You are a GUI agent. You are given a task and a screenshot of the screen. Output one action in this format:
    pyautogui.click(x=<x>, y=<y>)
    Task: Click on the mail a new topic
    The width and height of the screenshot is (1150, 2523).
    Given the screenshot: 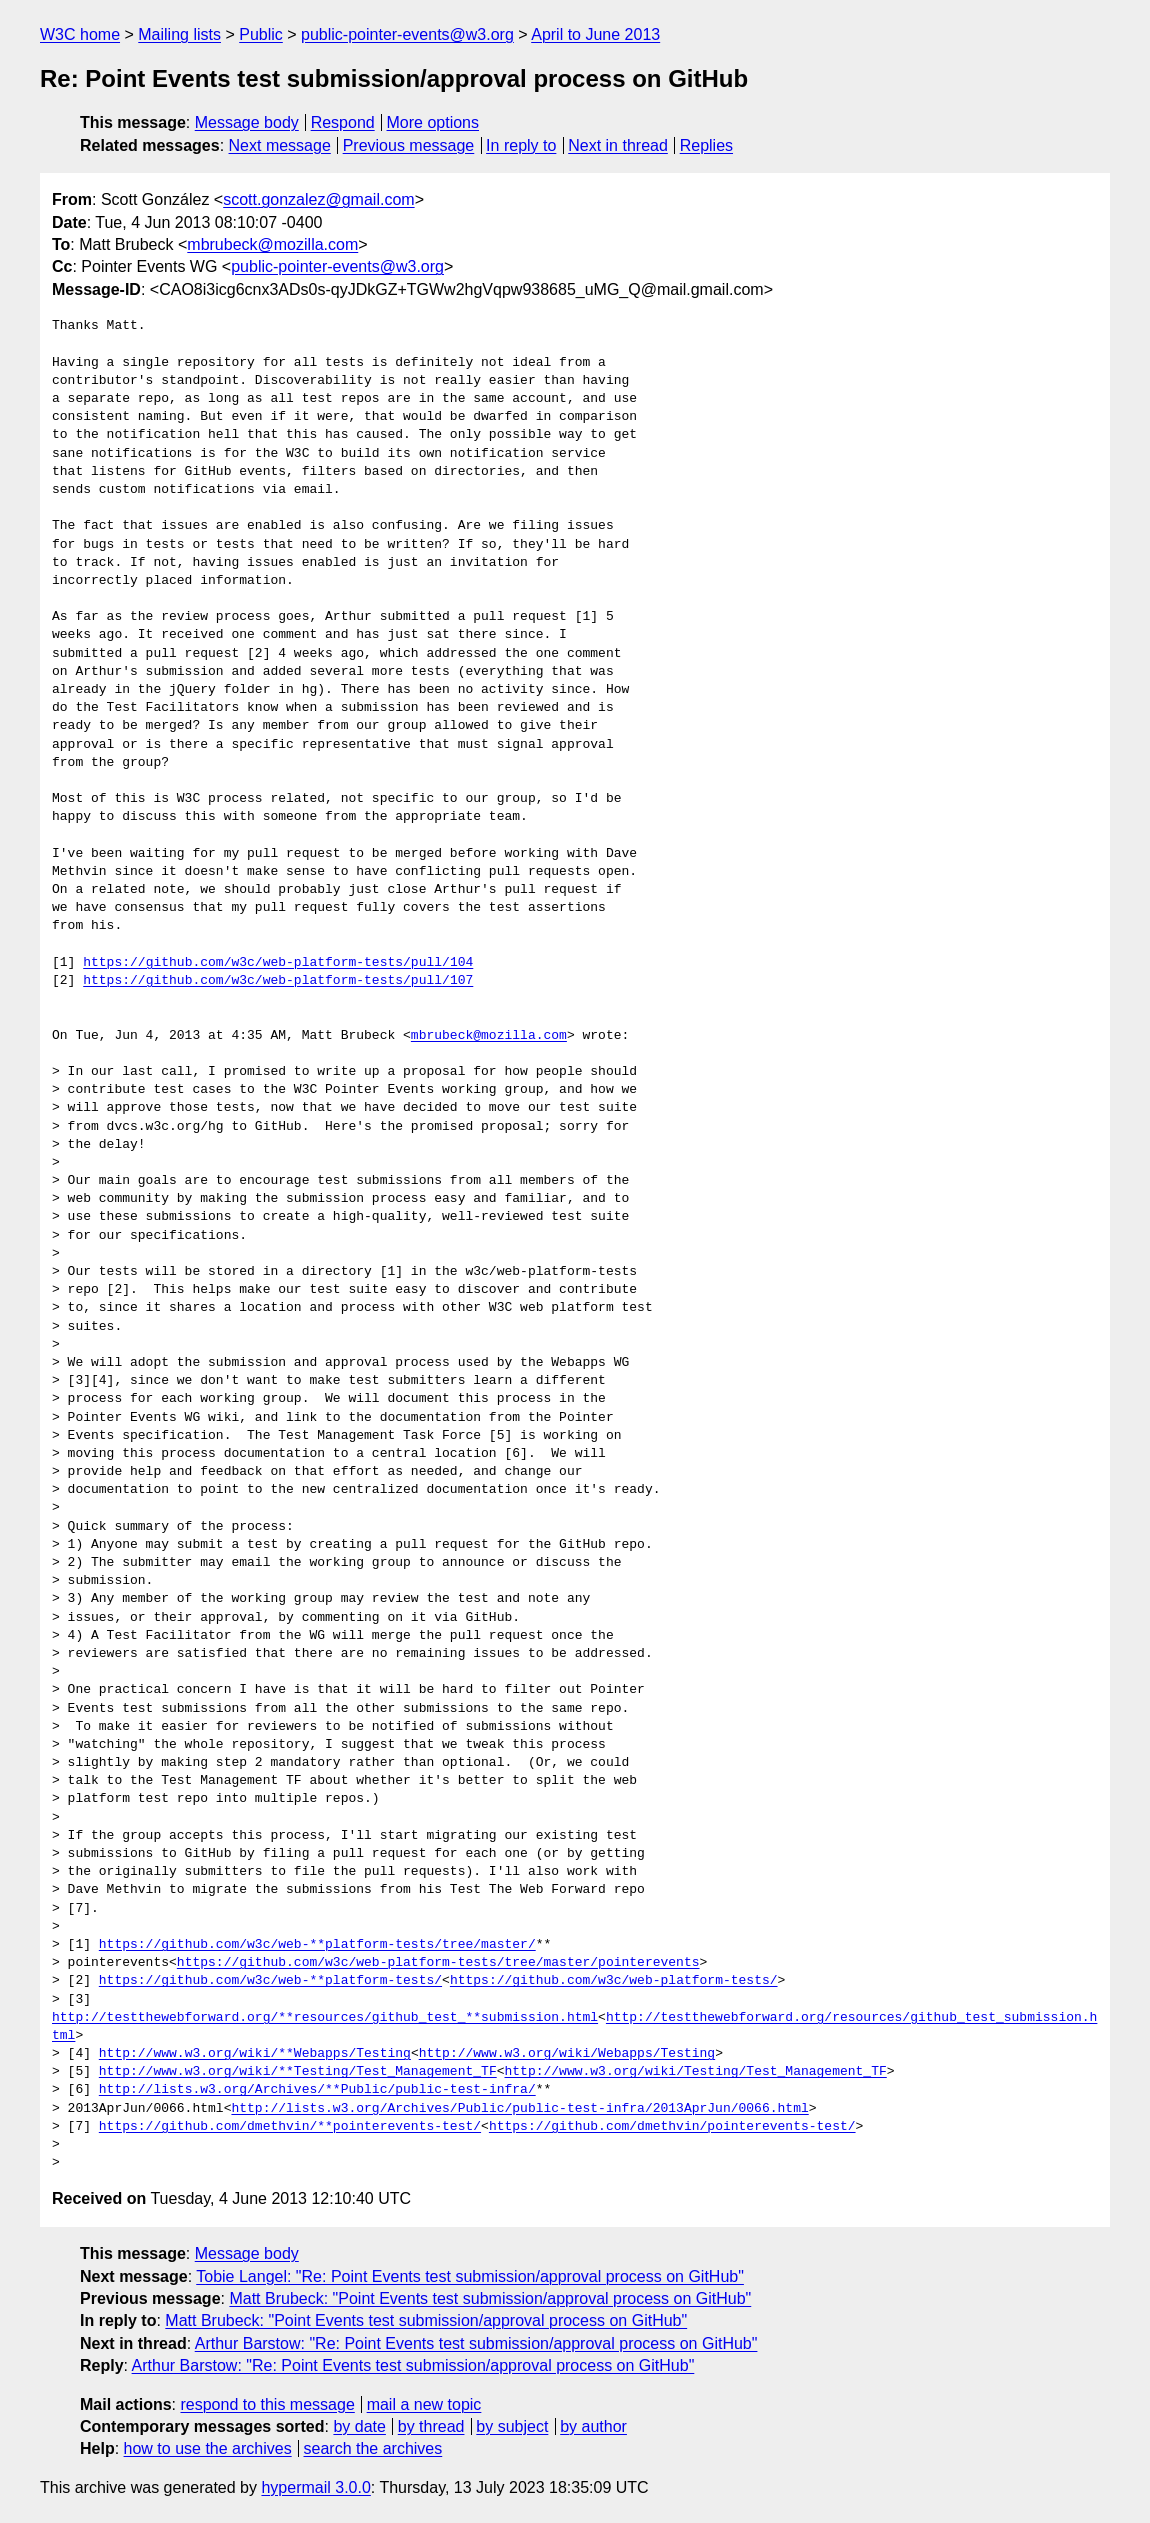 What is the action you would take?
    pyautogui.click(x=424, y=2404)
    